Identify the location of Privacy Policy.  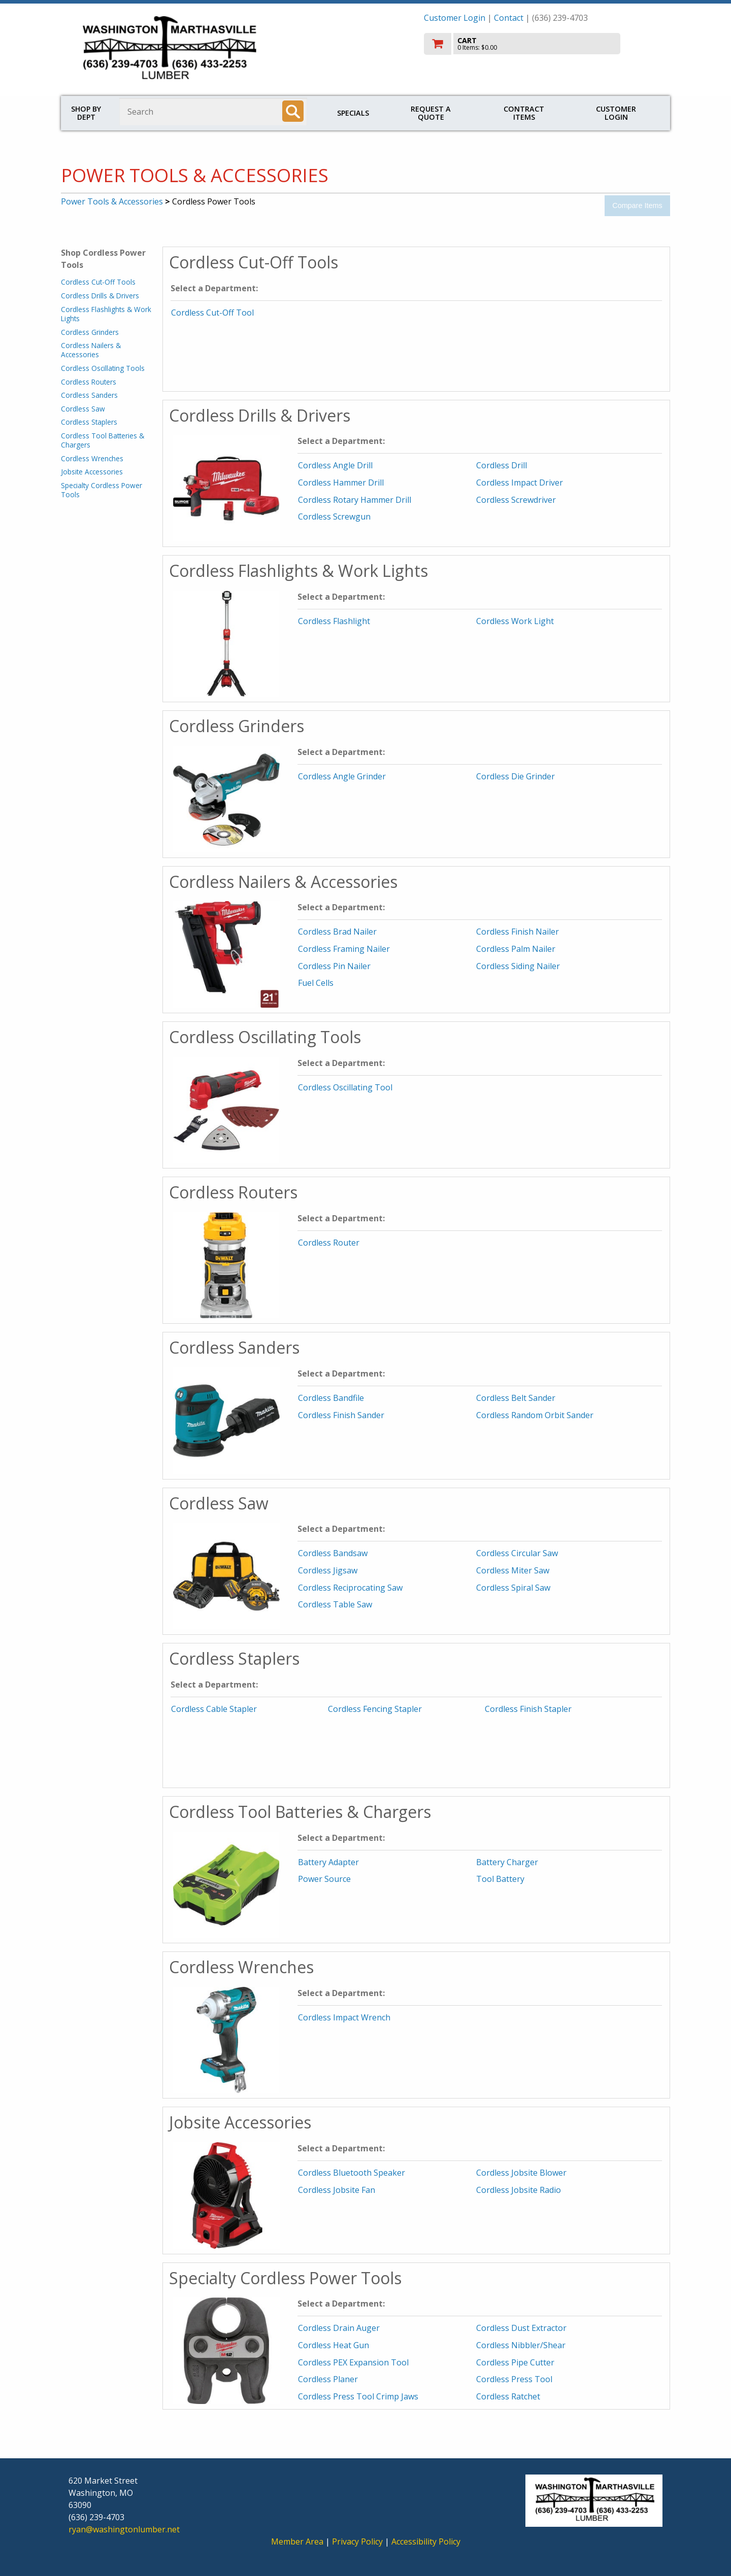
(358, 2541).